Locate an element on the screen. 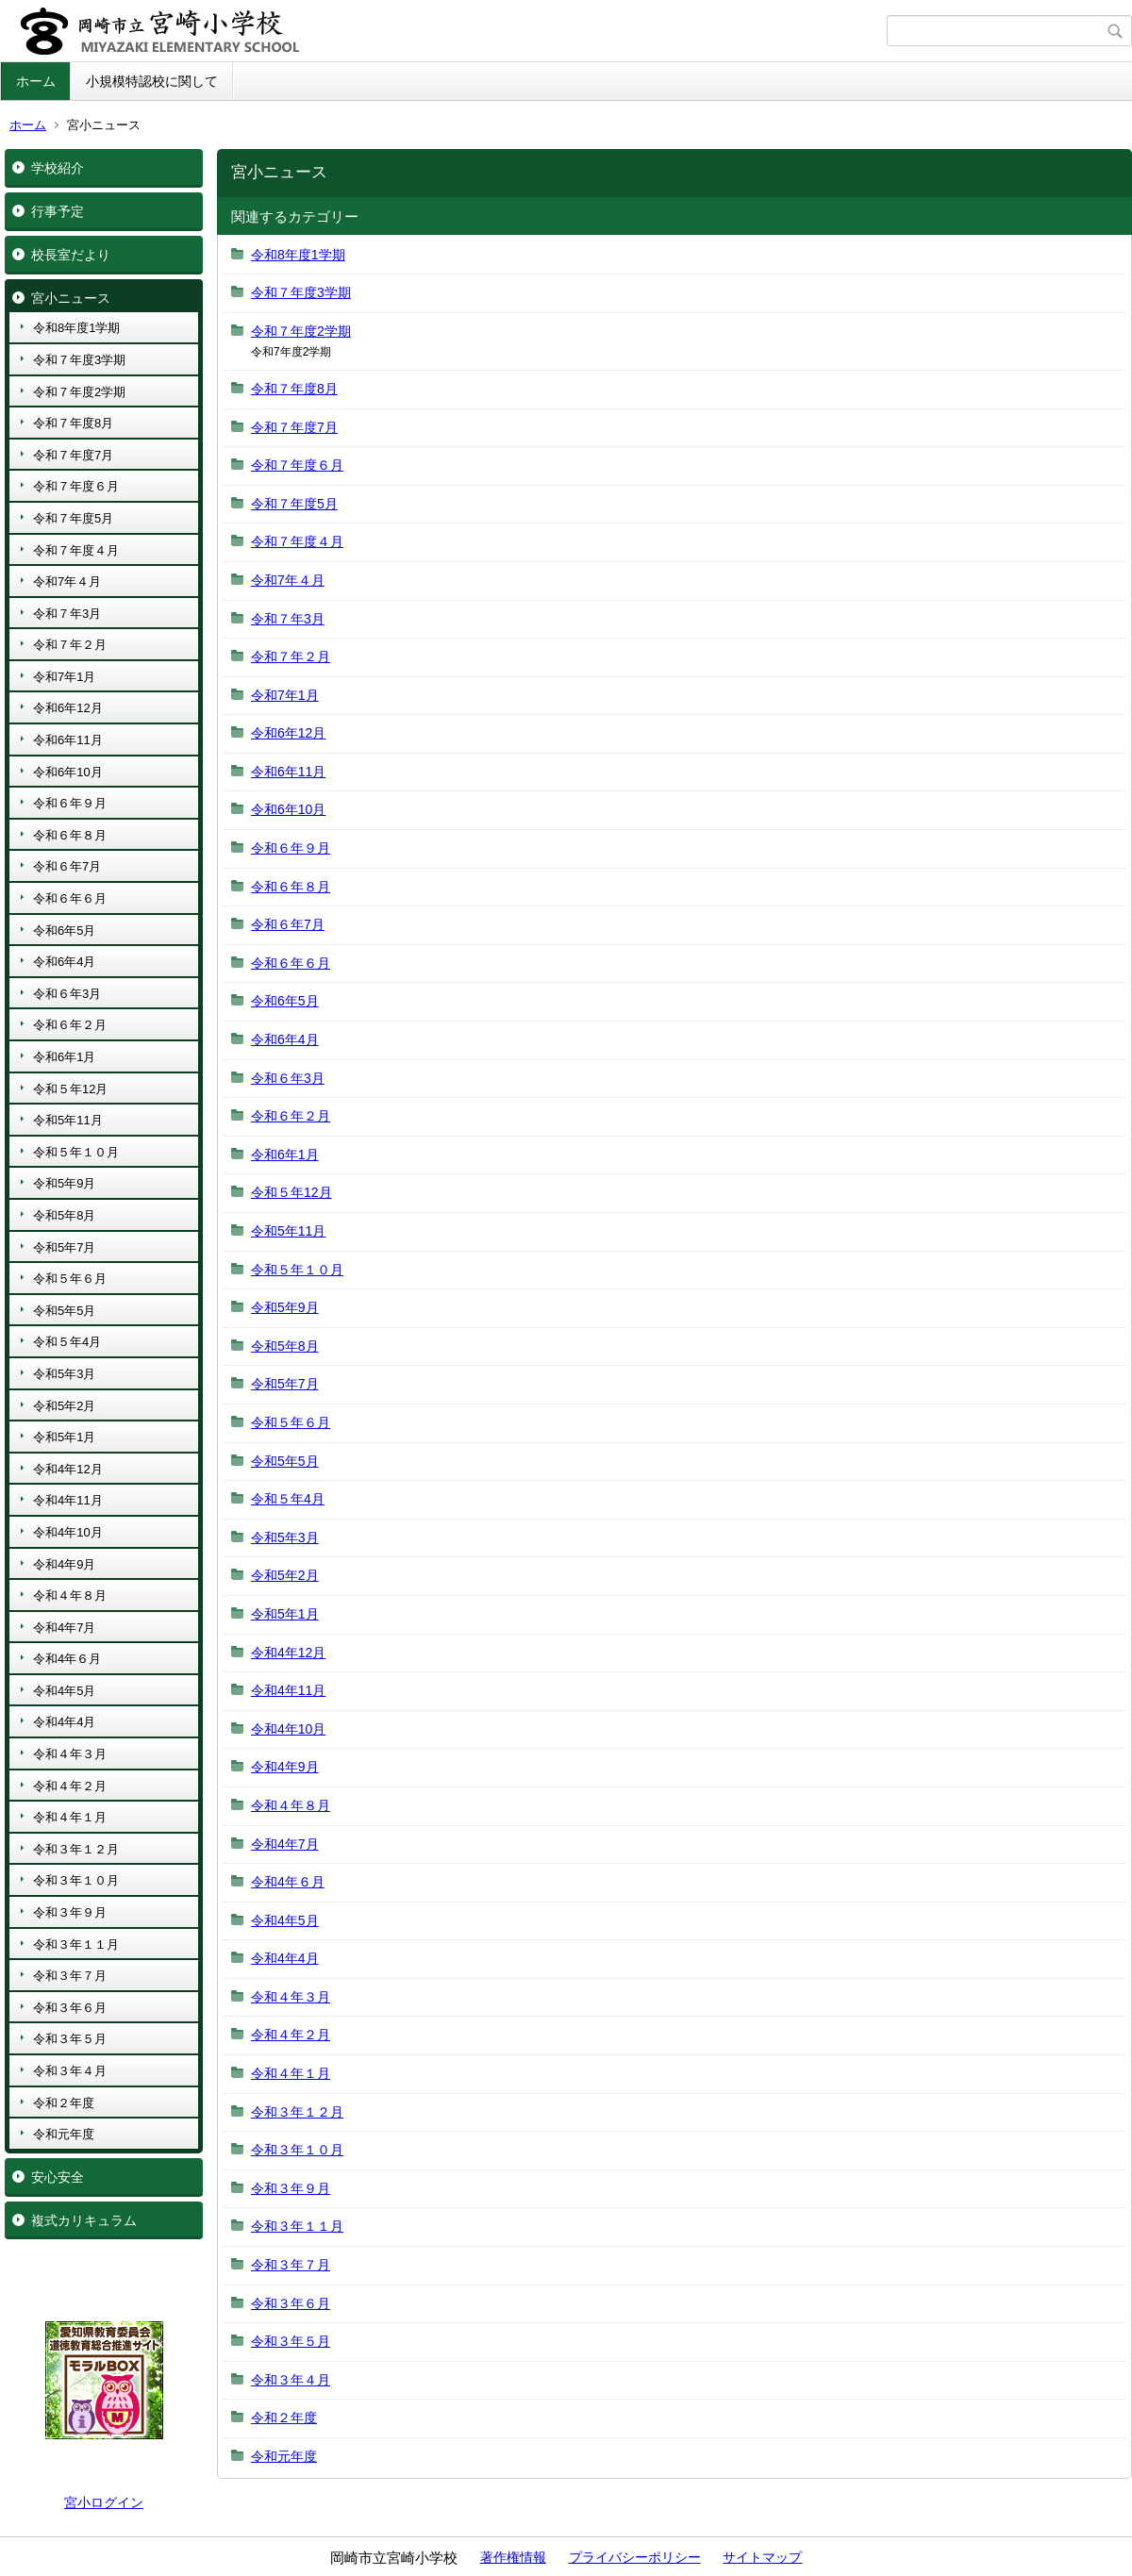 The width and height of the screenshot is (1132, 2576). 令和4年9月 is located at coordinates (64, 1564).